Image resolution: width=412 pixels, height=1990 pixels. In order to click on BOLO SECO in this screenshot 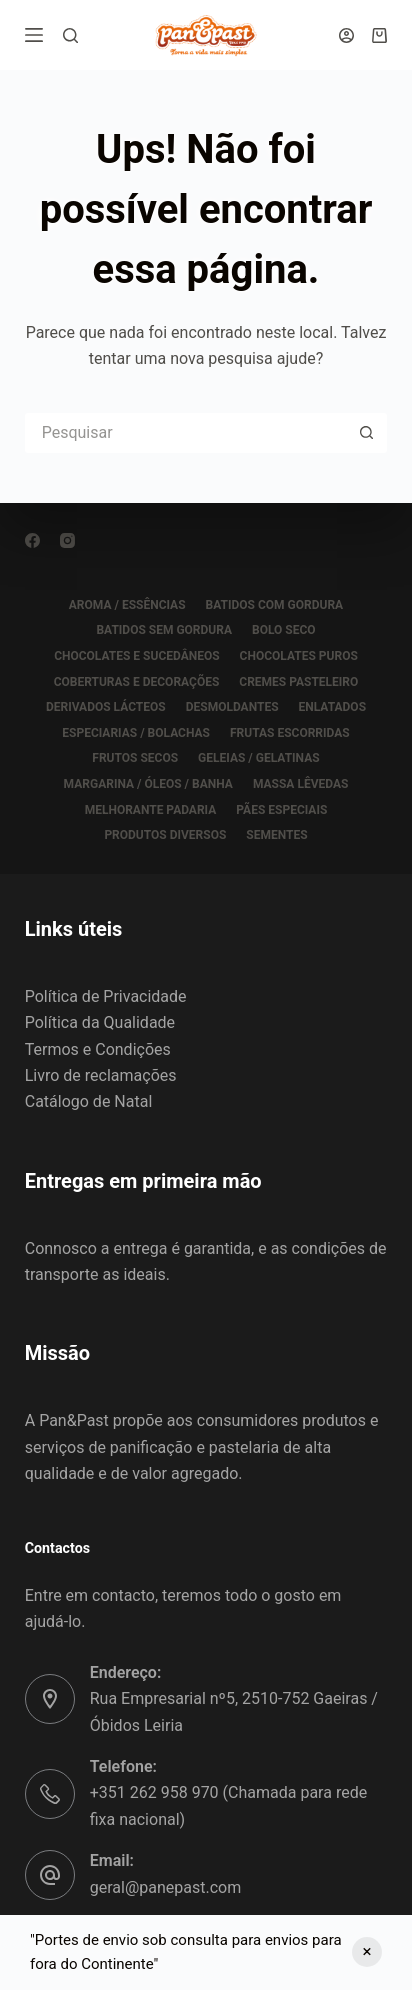, I will do `click(284, 630)`.